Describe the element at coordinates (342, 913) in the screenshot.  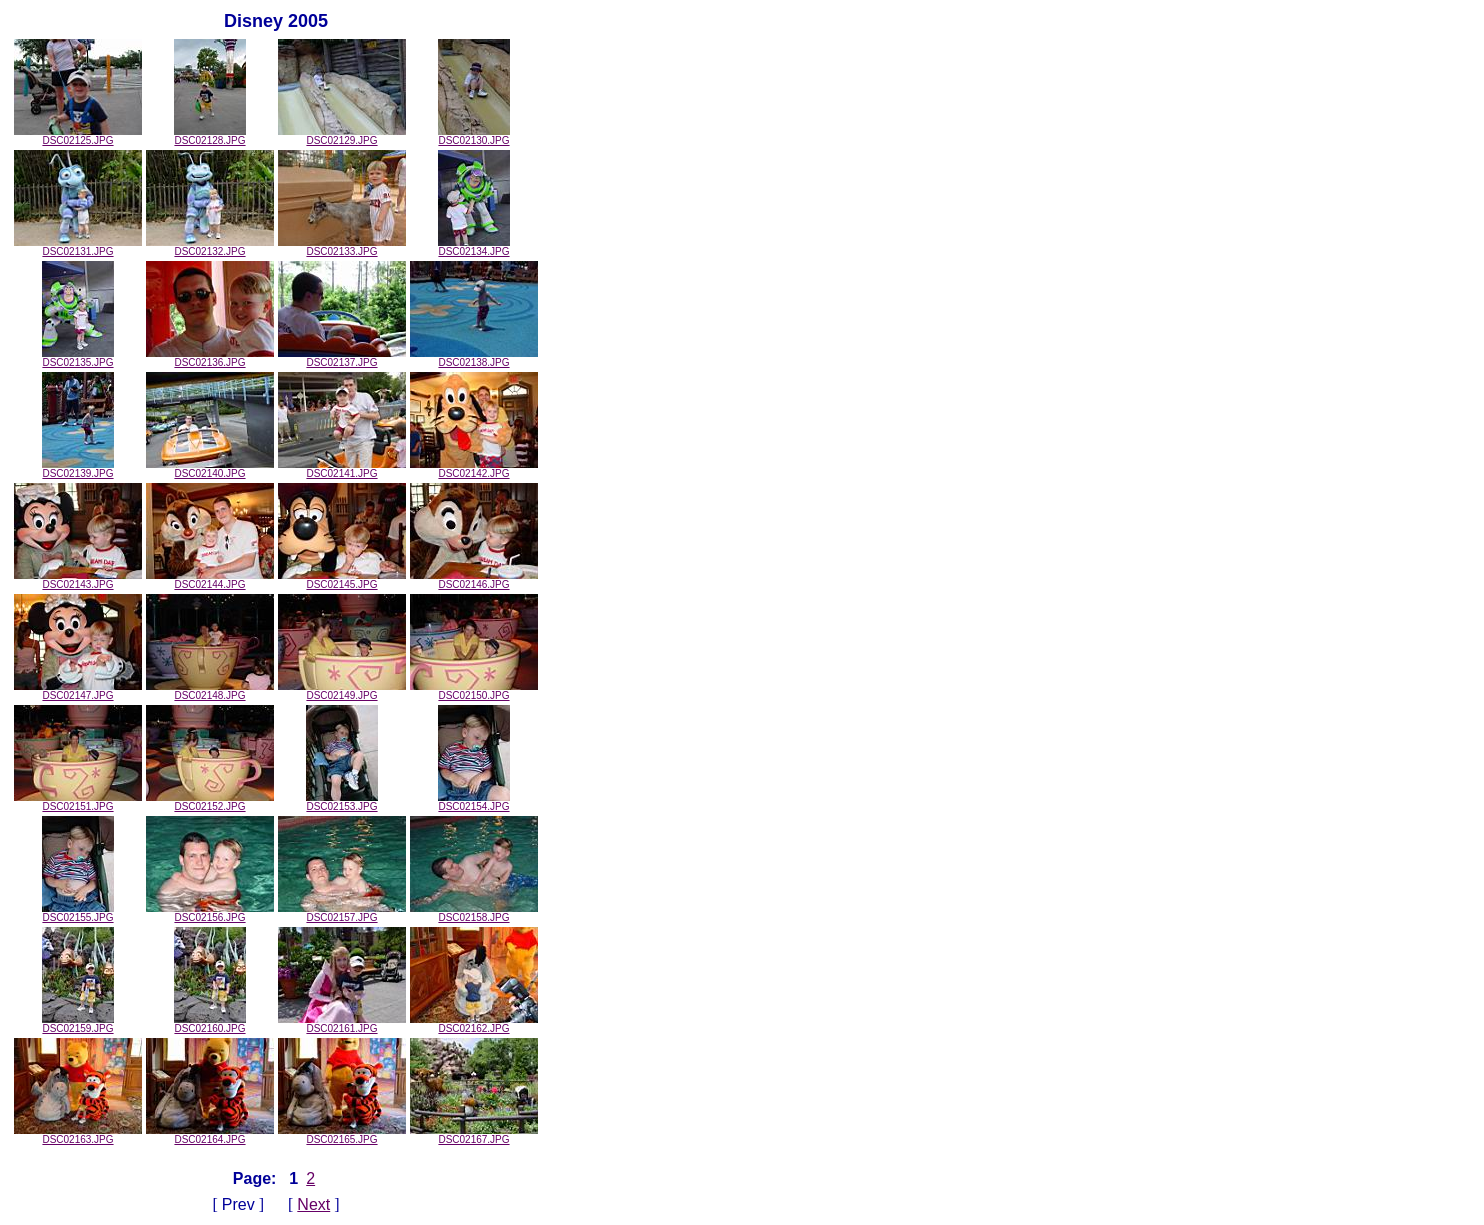
I see `DSC02157.JPG` at that location.